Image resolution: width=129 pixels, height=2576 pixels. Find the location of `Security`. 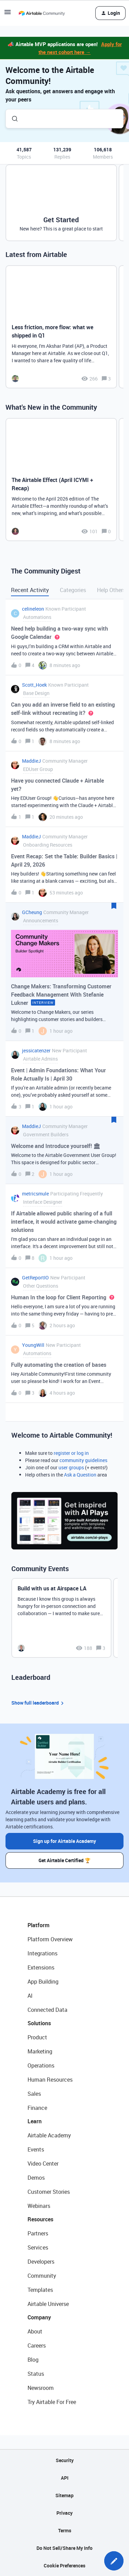

Security is located at coordinates (65, 2460).